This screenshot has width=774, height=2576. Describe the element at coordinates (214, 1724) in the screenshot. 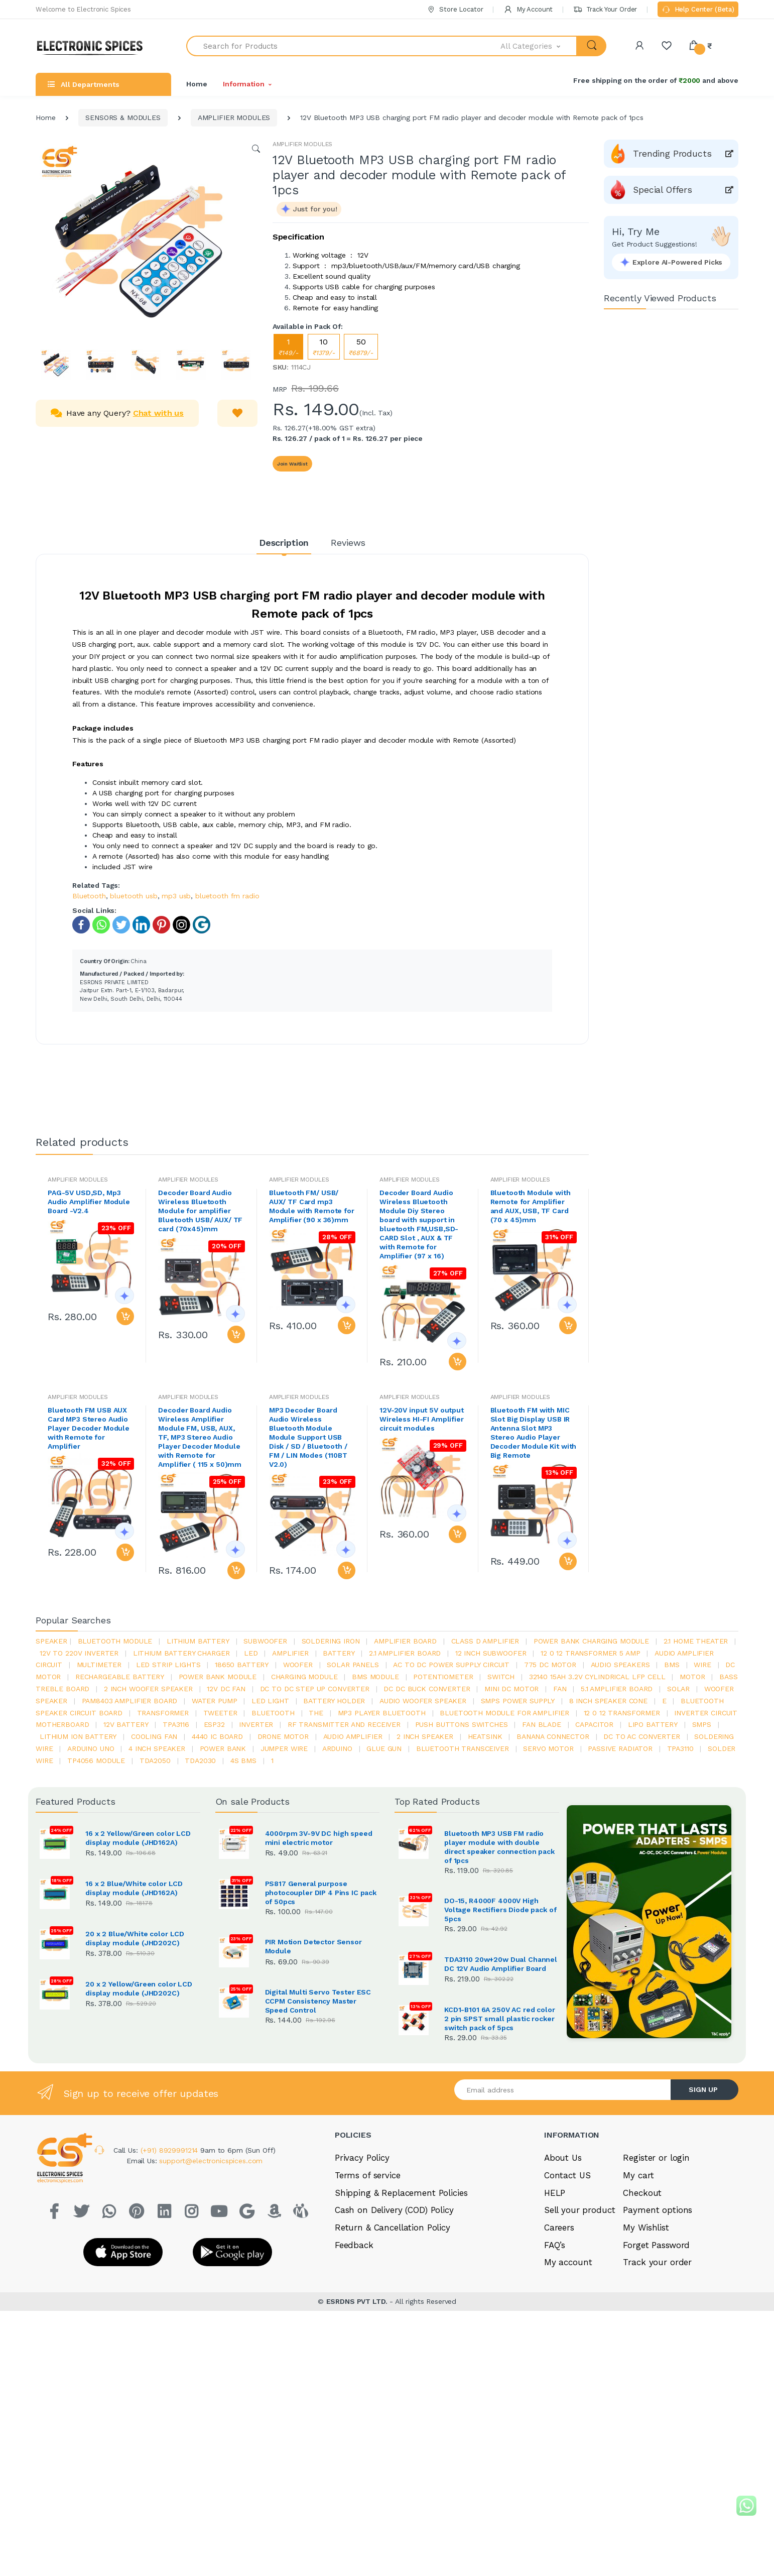

I see `Esp32` at that location.